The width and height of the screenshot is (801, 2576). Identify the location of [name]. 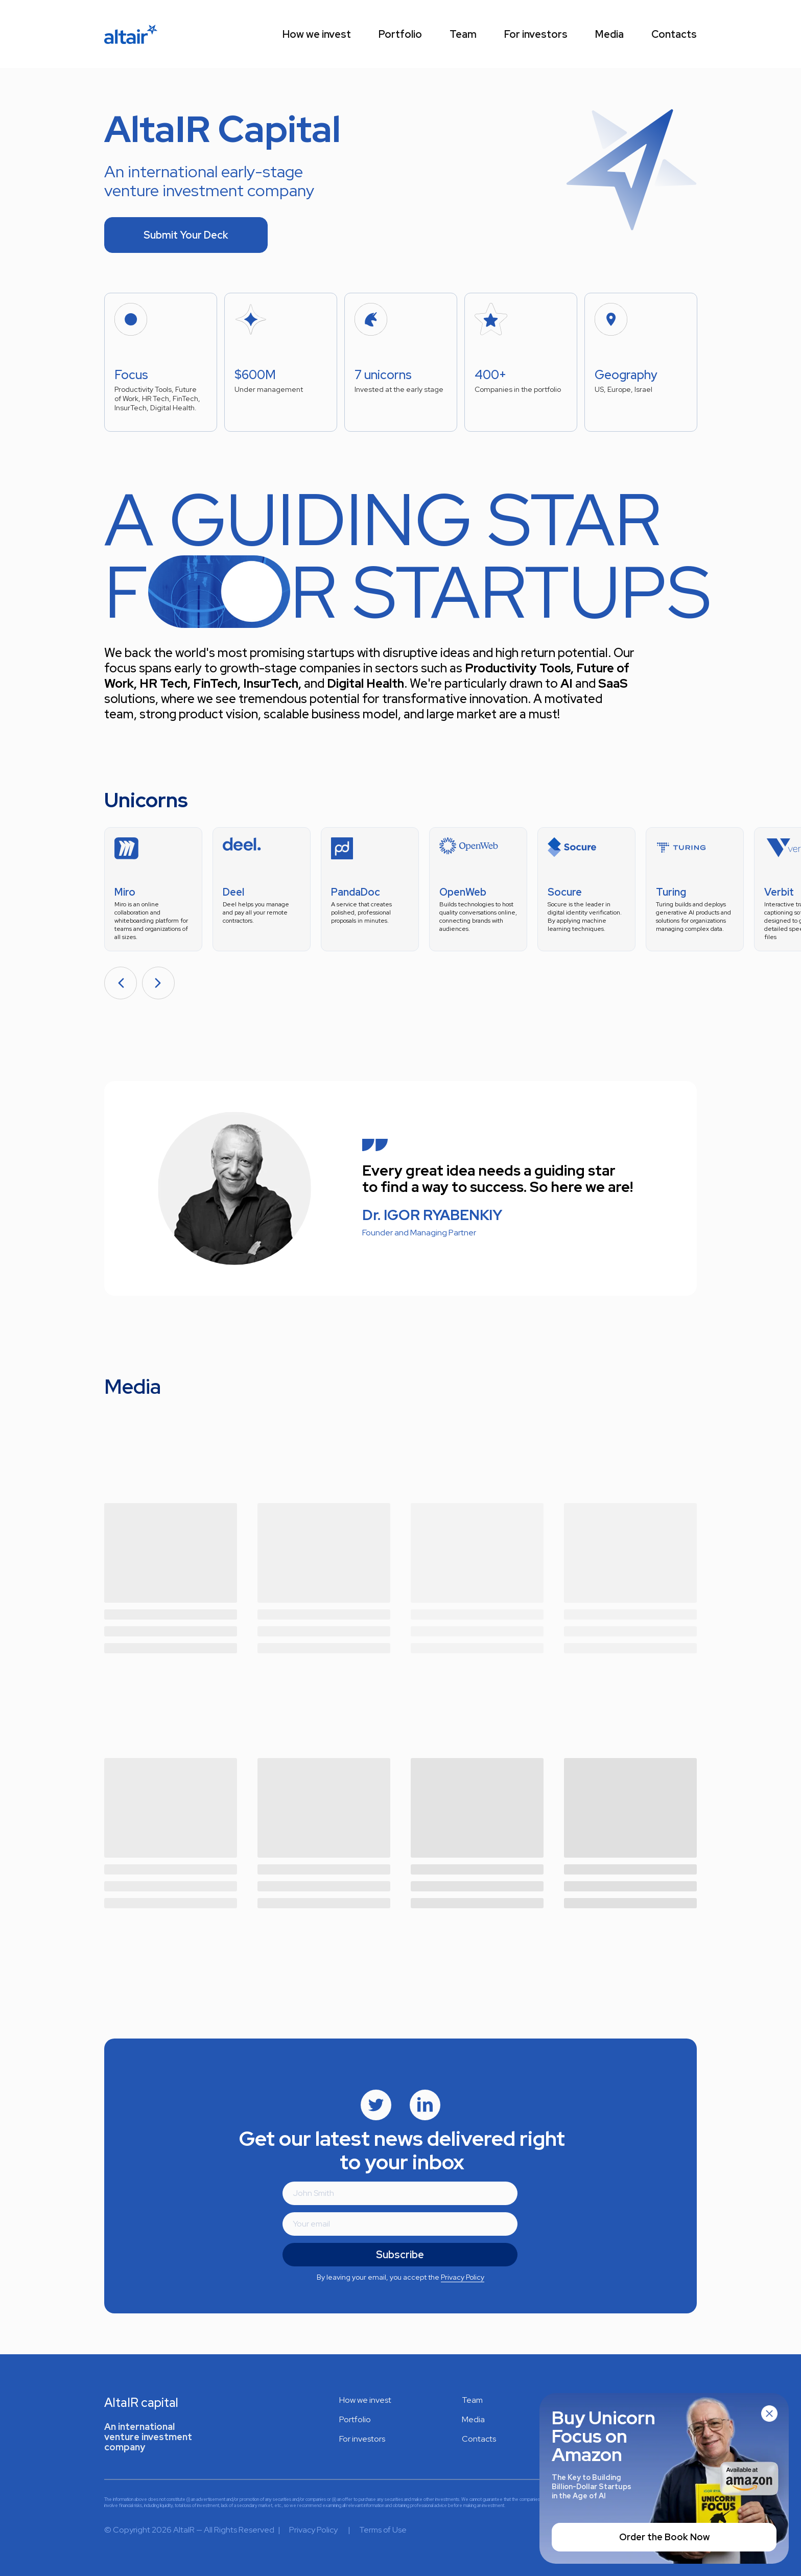
(399, 2193).